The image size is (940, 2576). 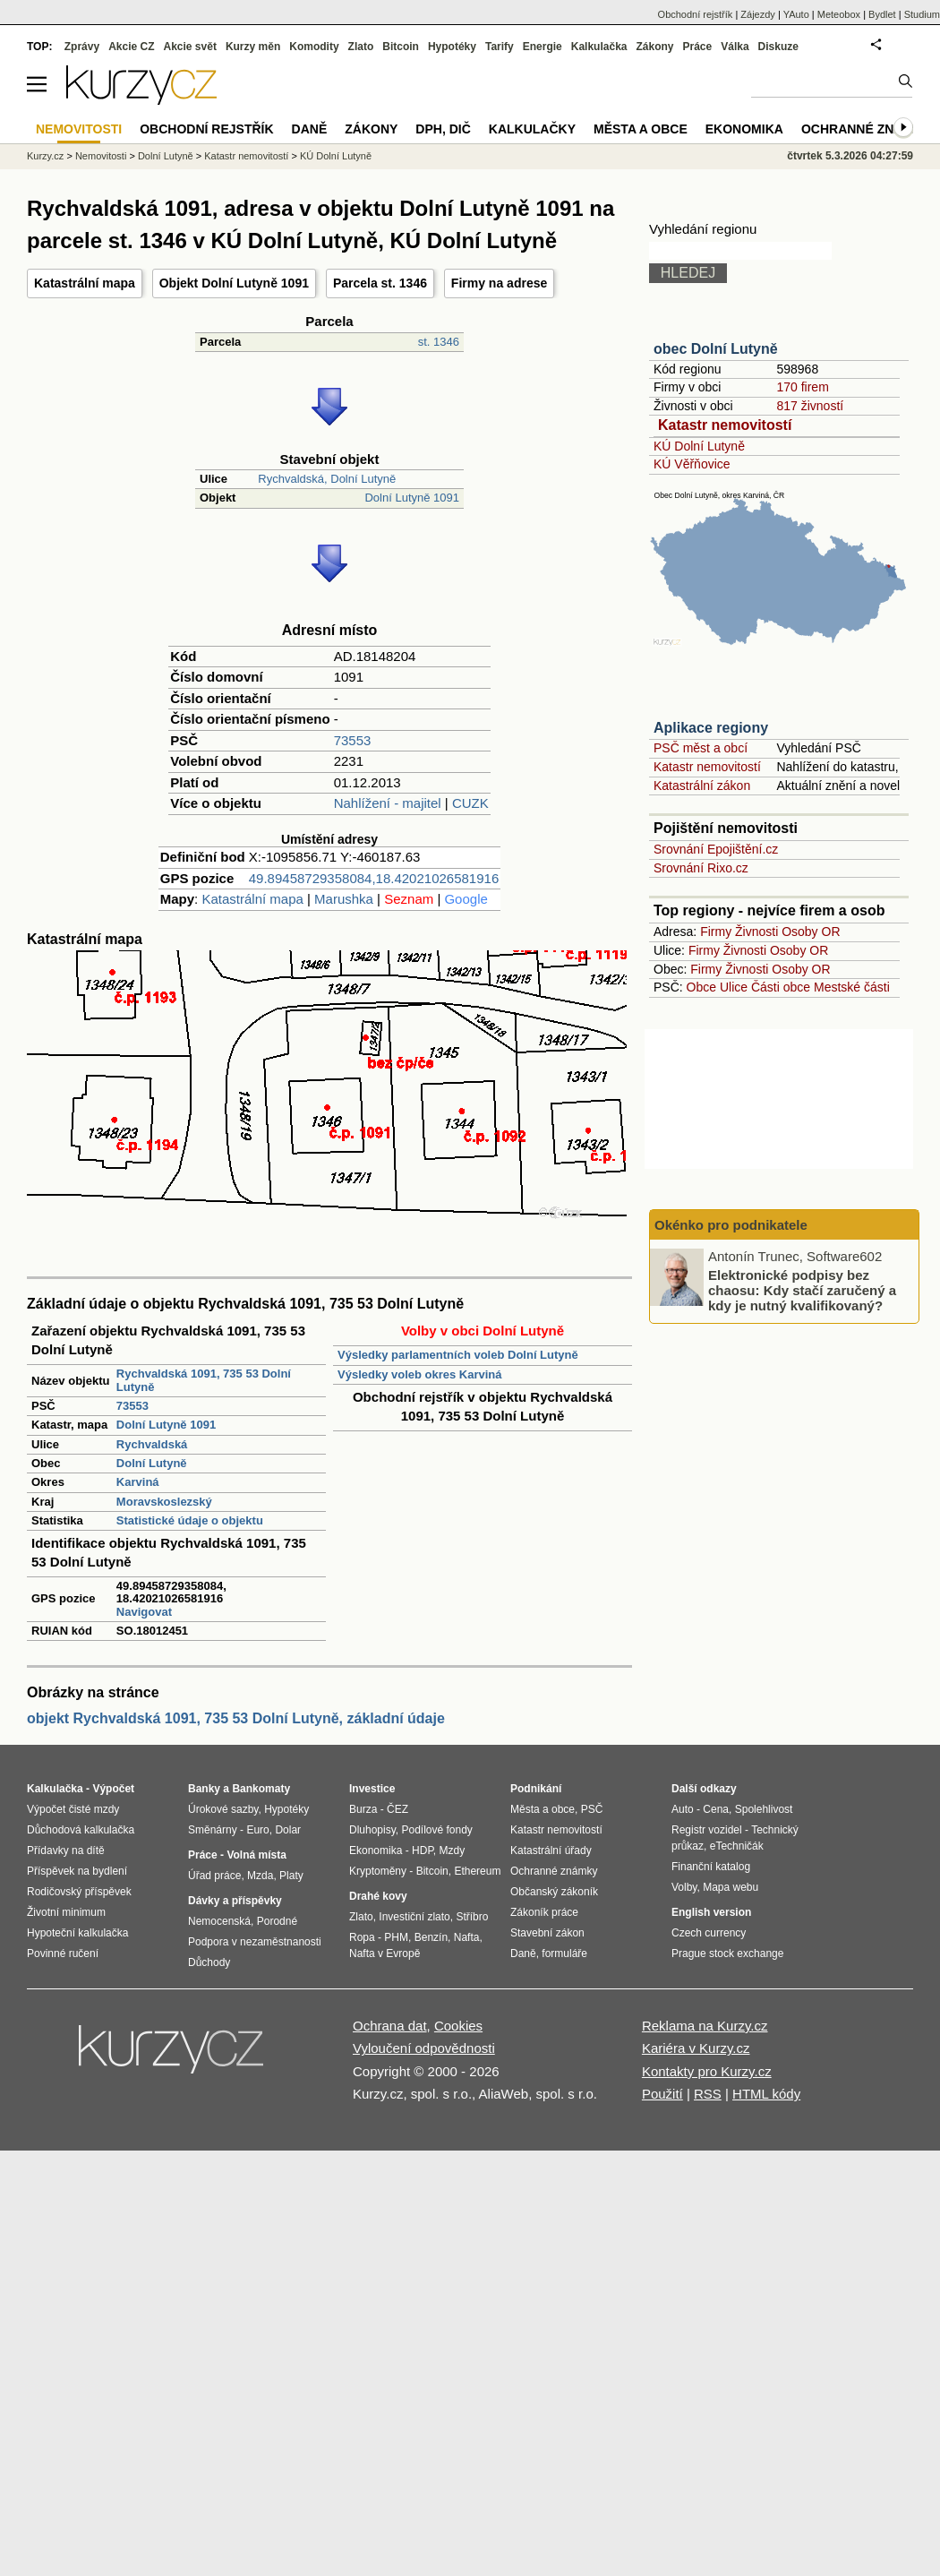 I want to click on Elektronické podpisy bez chaosu: Kdy stačí zaručený a kdy je nutný kvalifikovaný?, so click(x=802, y=1289).